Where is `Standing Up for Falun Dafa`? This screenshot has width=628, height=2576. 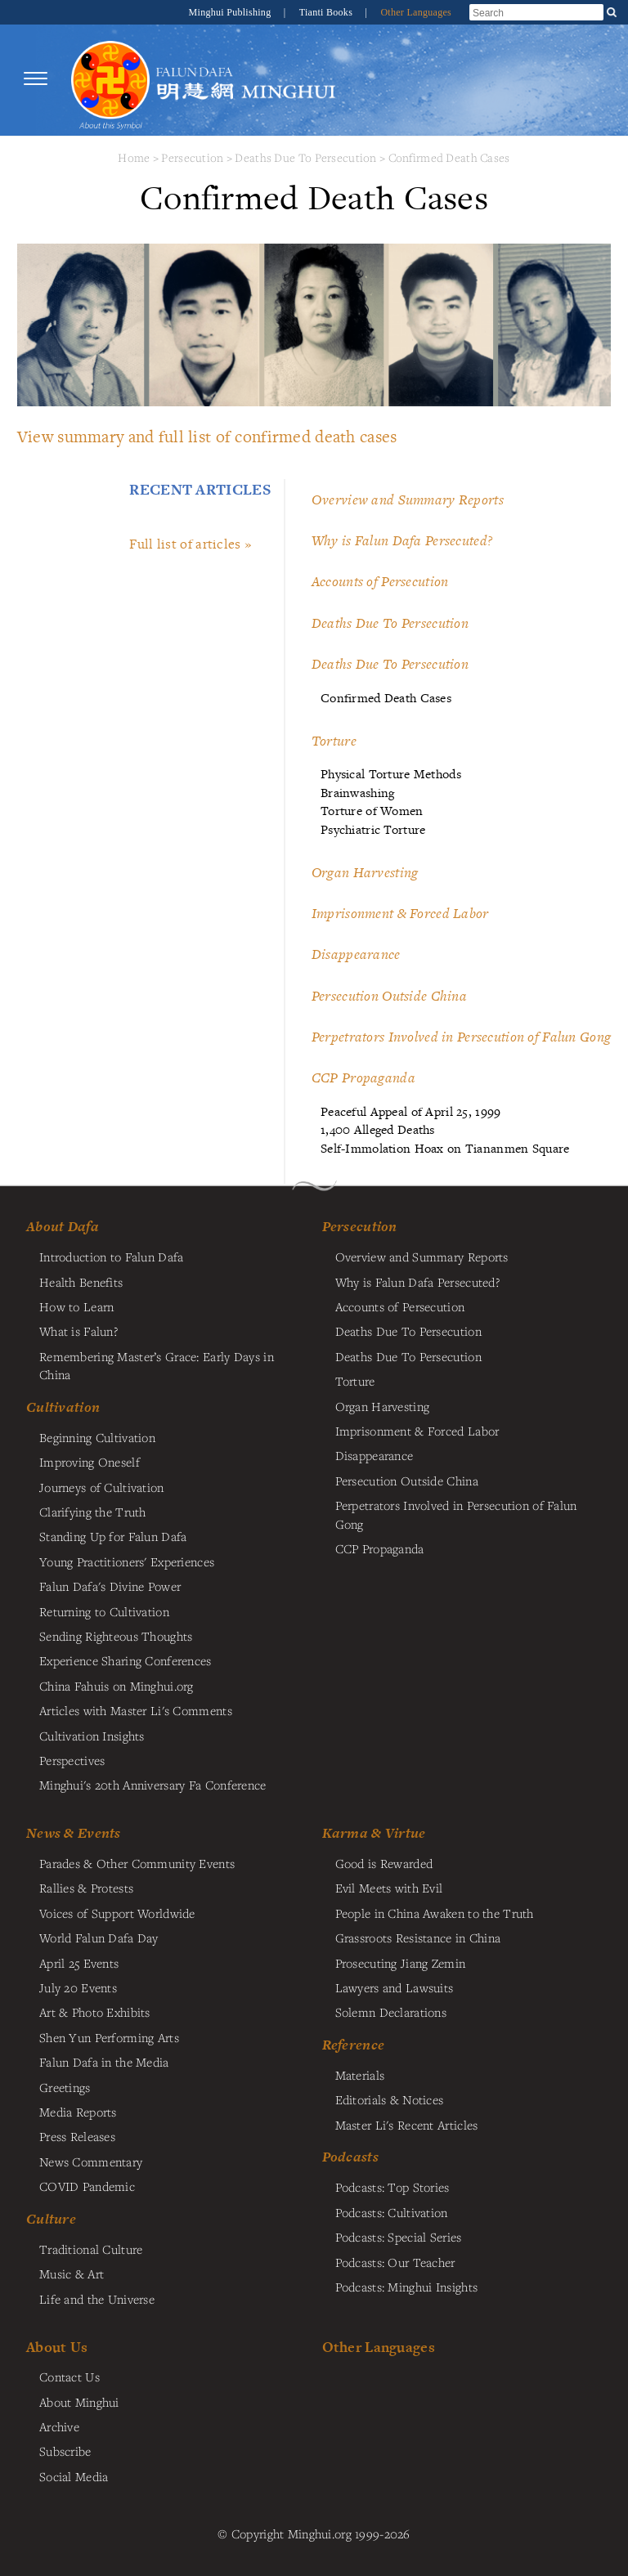 Standing Up for Falun Dafa is located at coordinates (113, 1536).